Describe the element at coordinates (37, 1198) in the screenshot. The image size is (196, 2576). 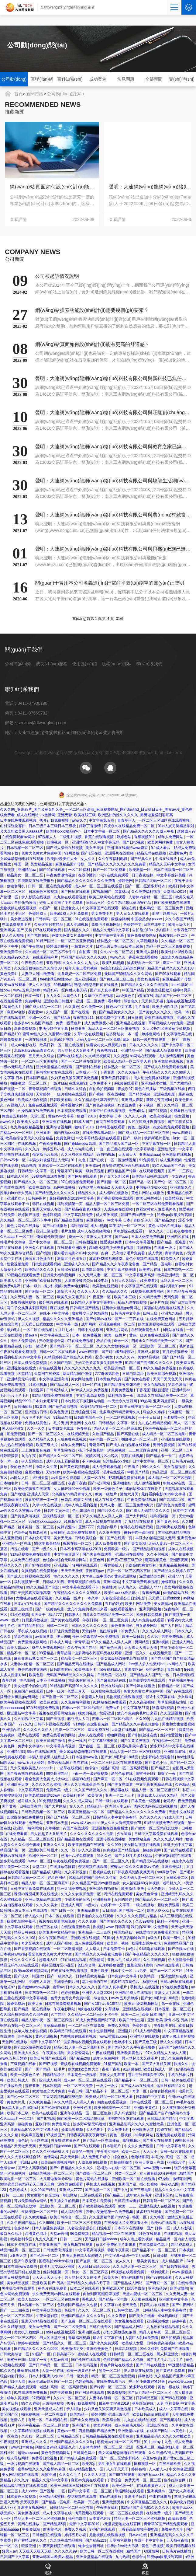
I see `日韩av图片` at that location.